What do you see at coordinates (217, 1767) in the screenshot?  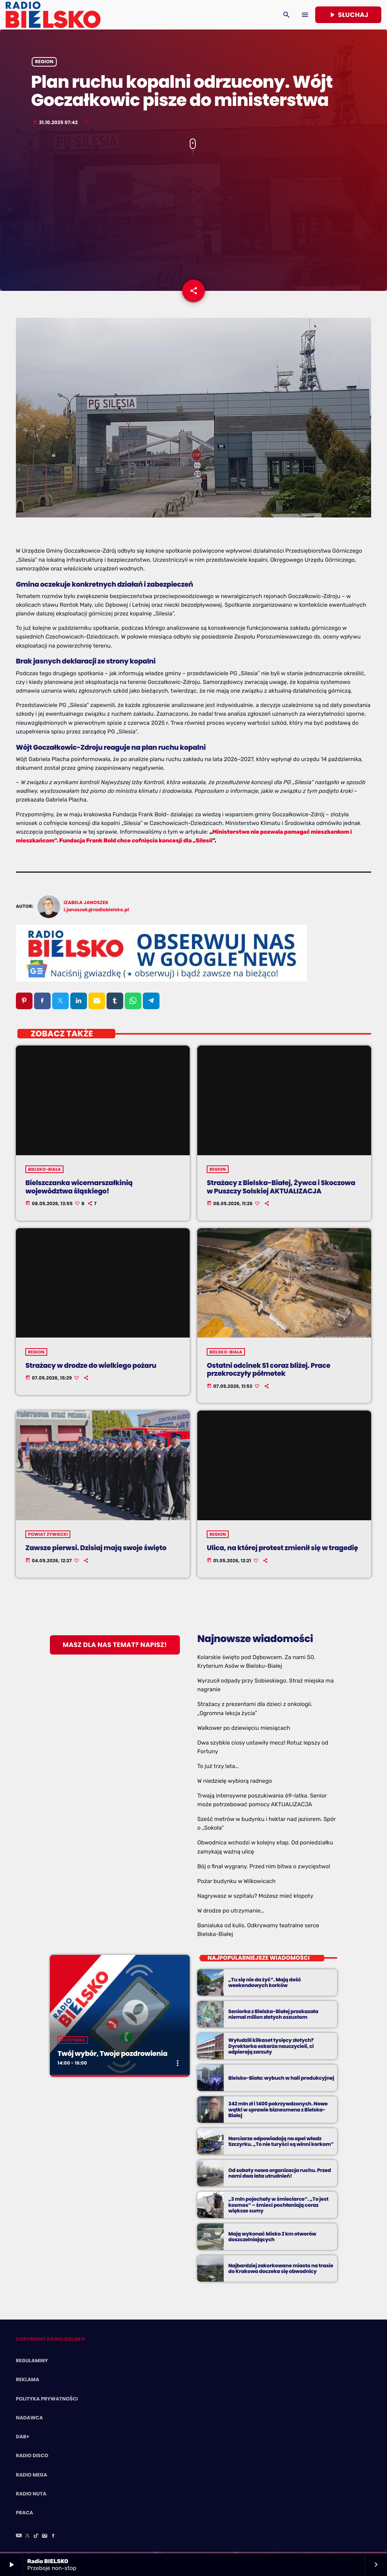 I see `To już trzy lata…` at bounding box center [217, 1767].